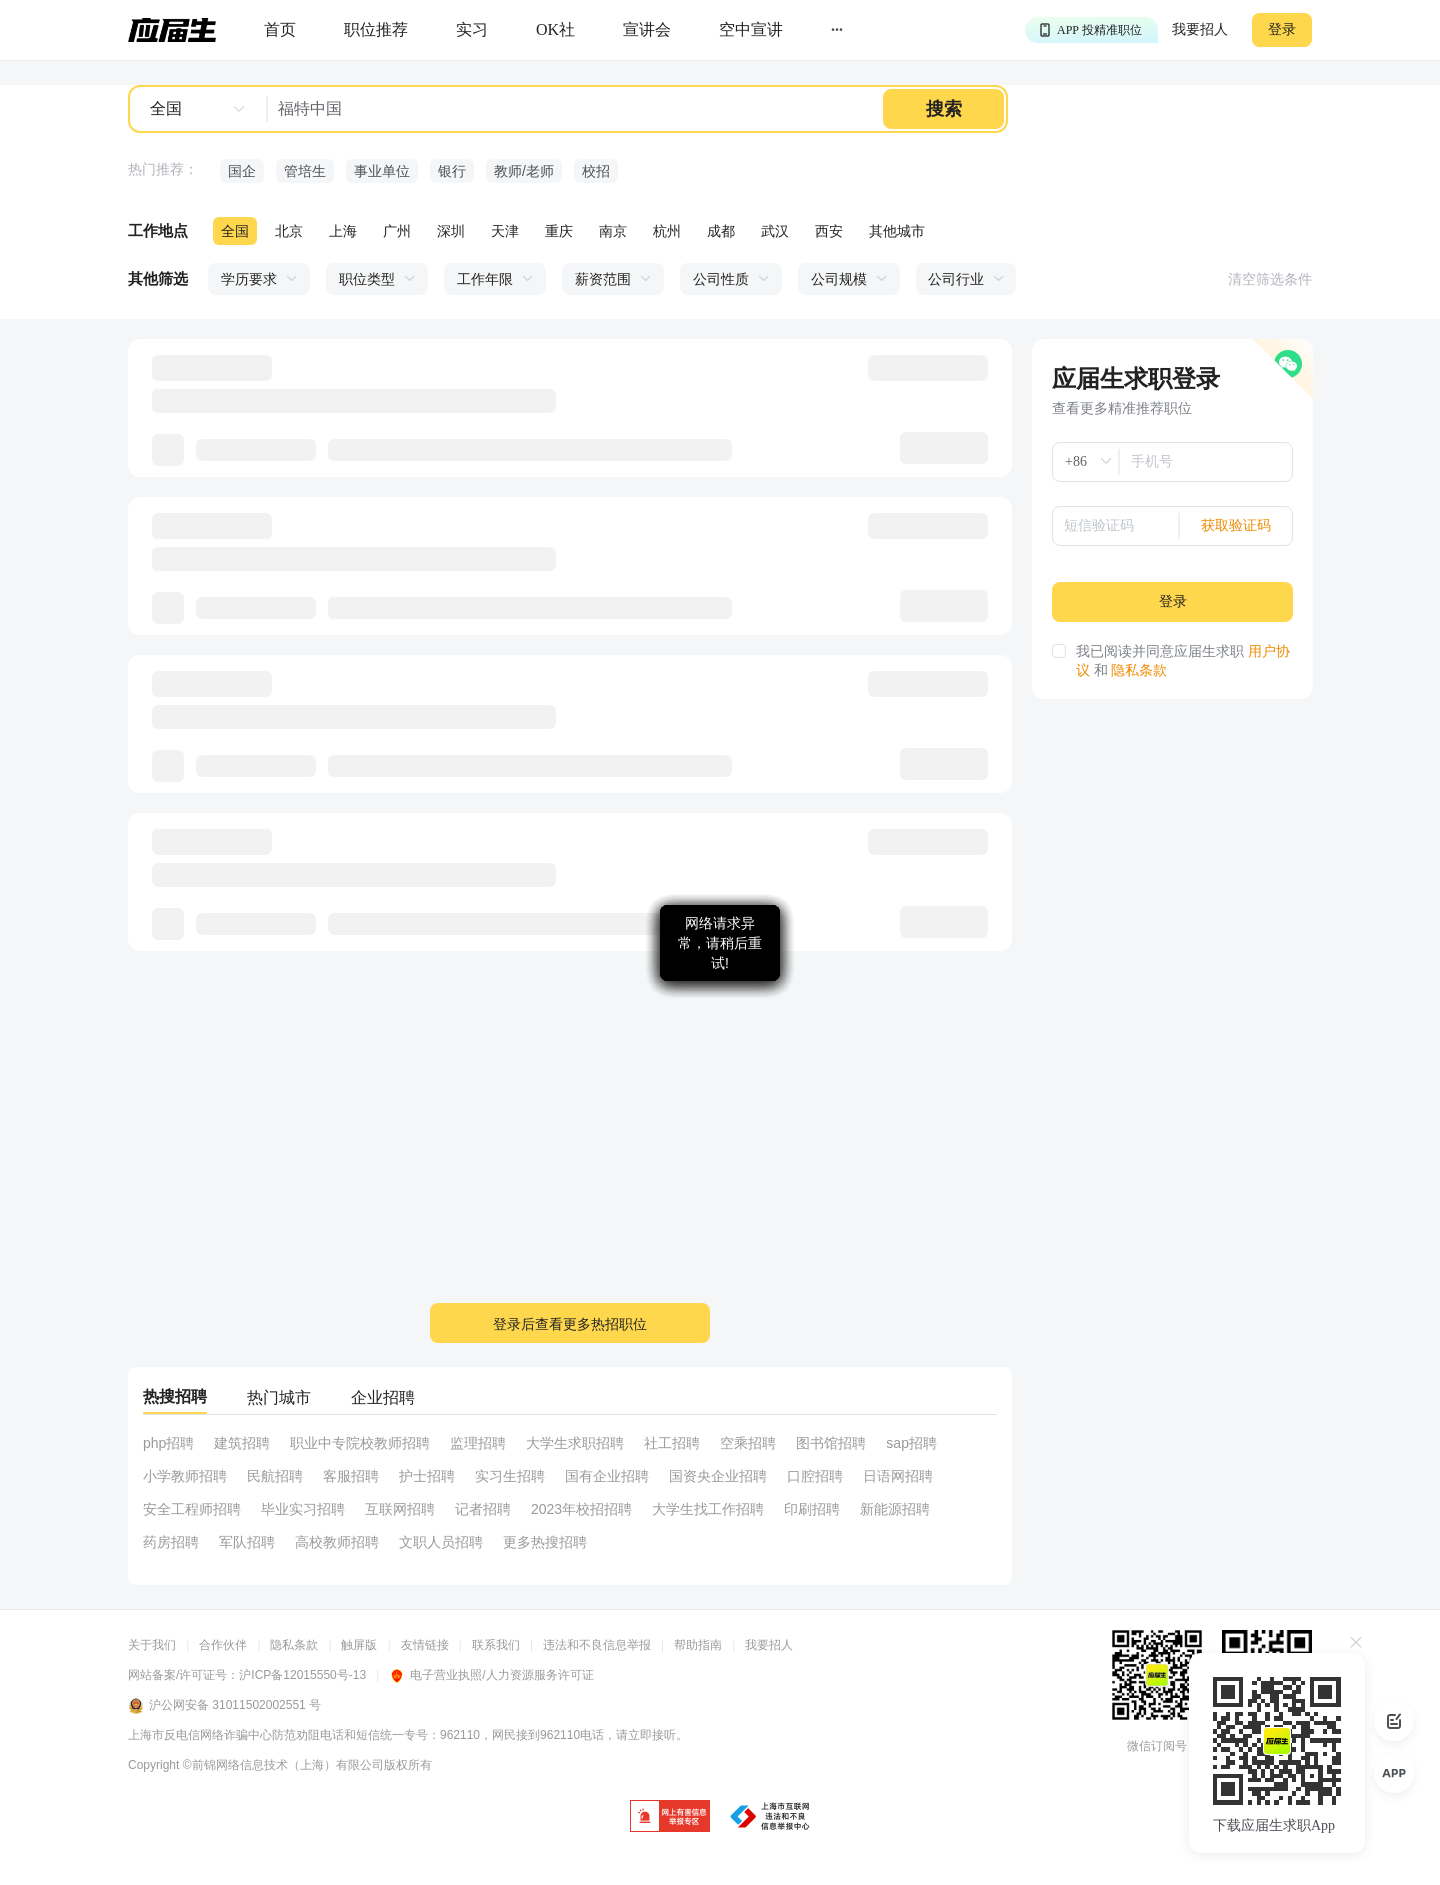 The width and height of the screenshot is (1440, 1885). Describe the element at coordinates (359, 1645) in the screenshot. I see `触屏版` at that location.